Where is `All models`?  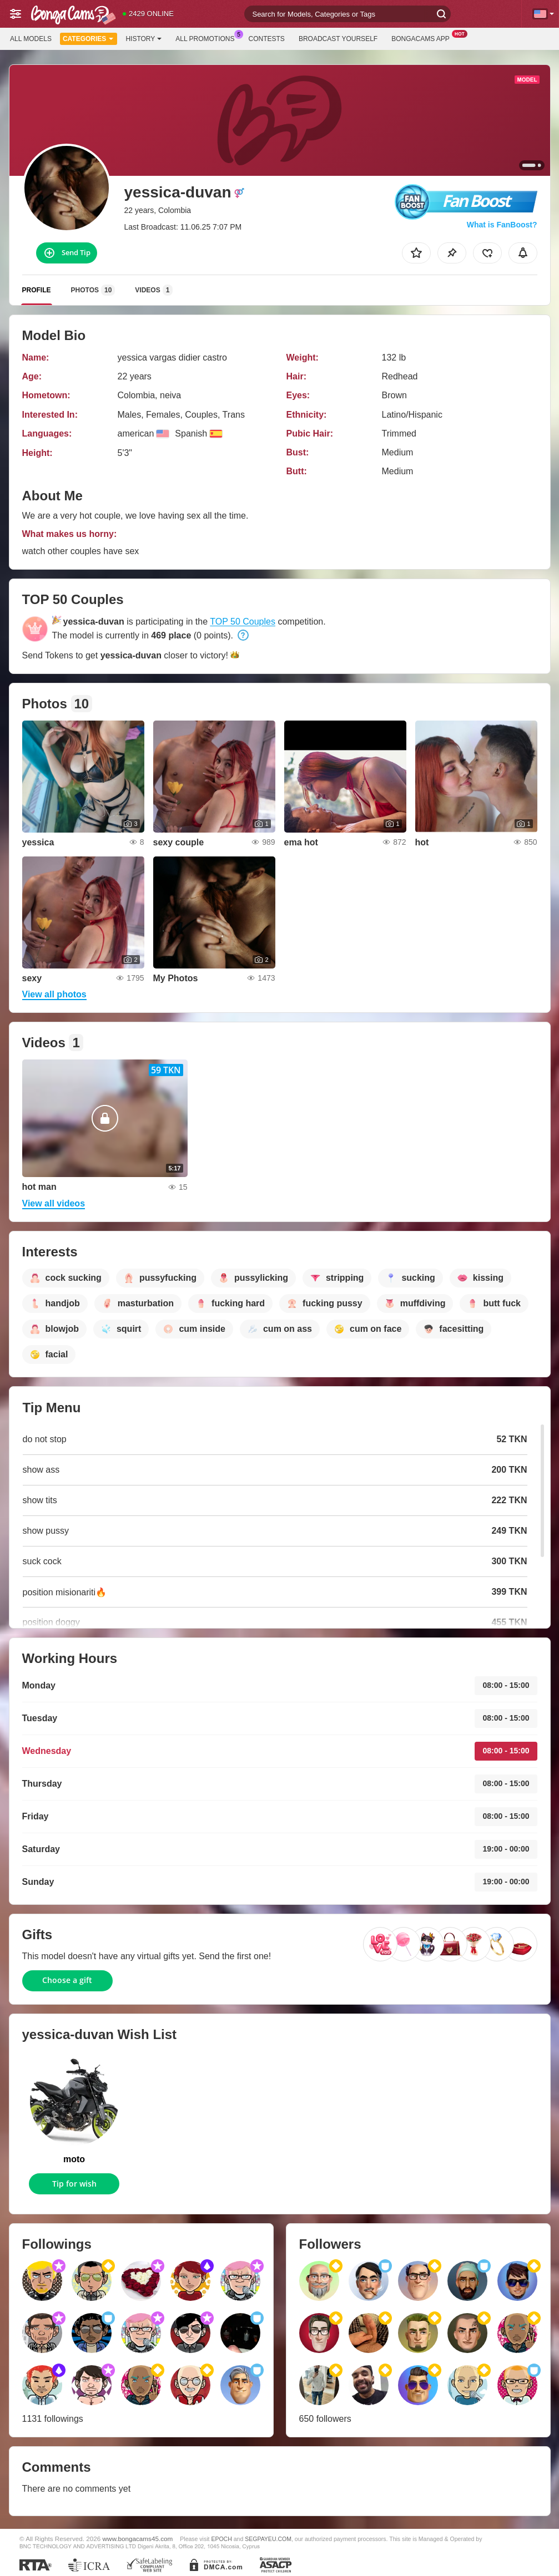 All models is located at coordinates (31, 39).